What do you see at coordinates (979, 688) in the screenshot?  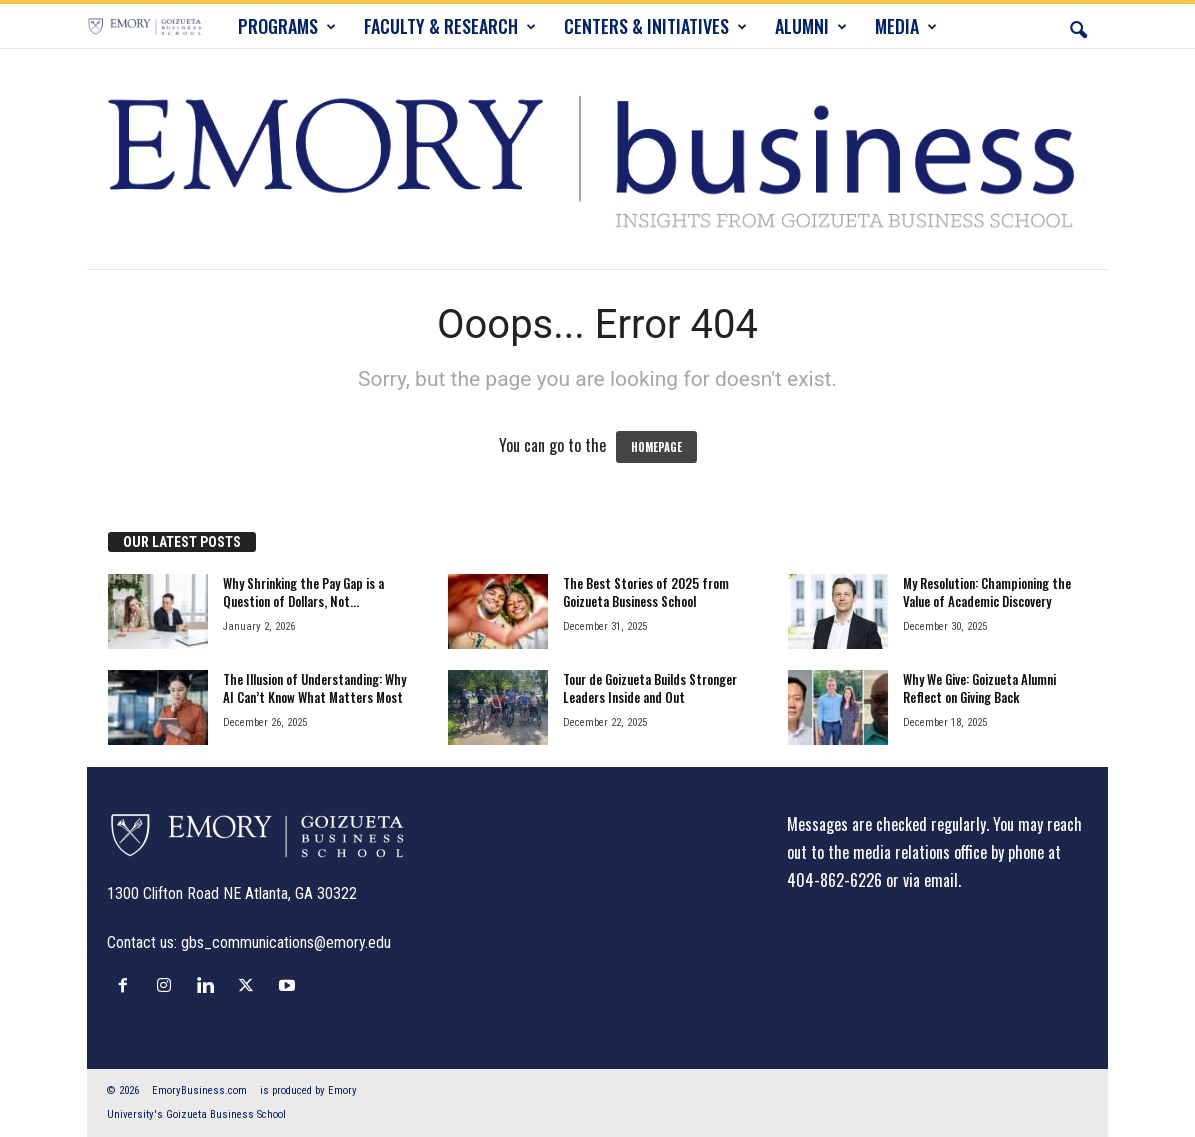 I see `Why We Give: Goizueta Alumni Reflect on Giving Back` at bounding box center [979, 688].